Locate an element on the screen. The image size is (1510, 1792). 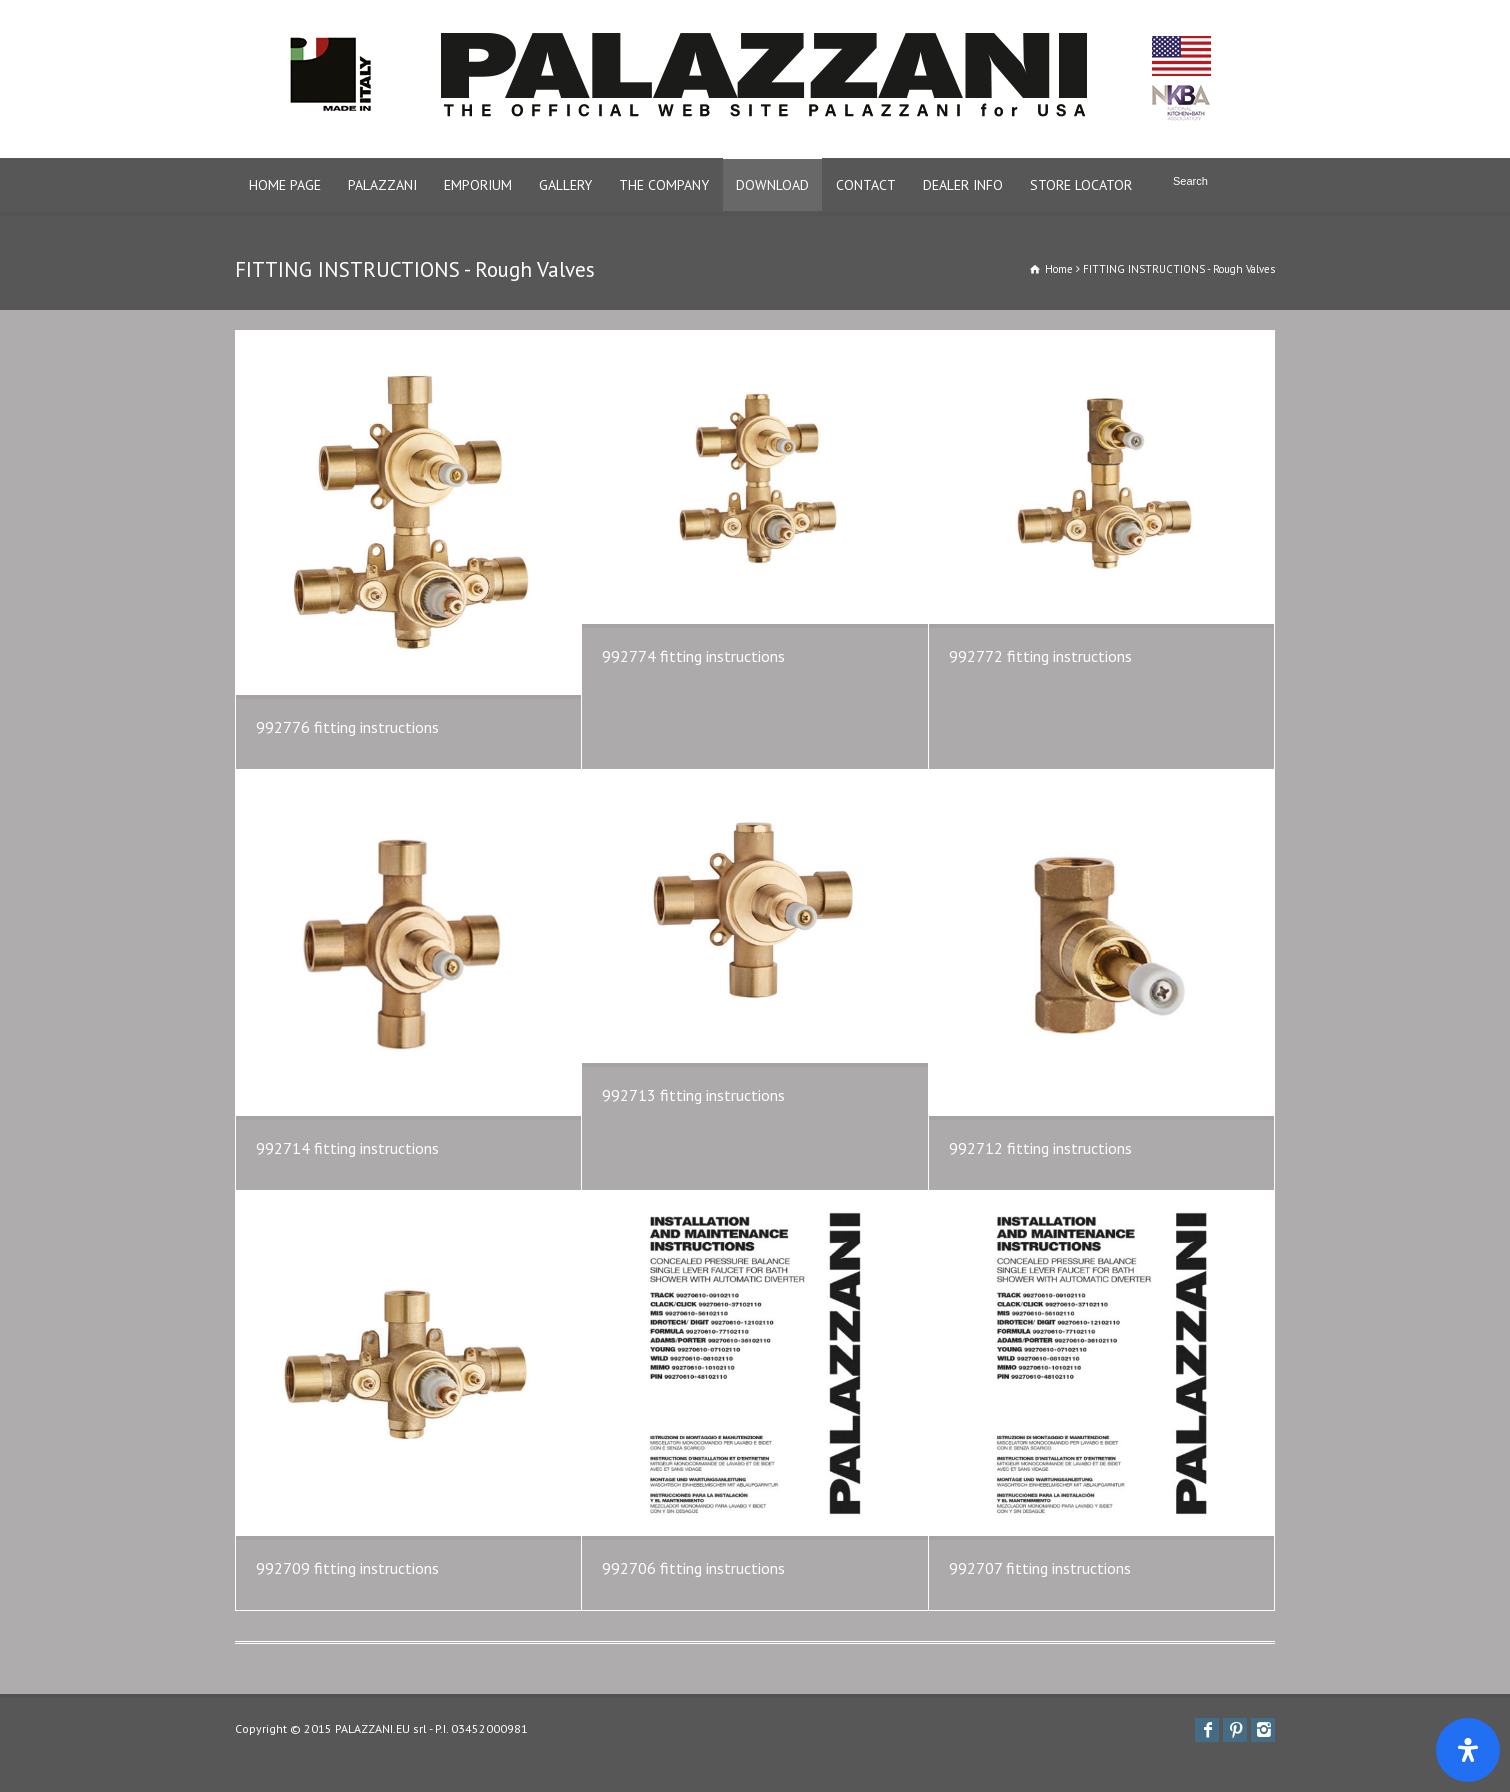
992712 fitting instructions is located at coordinates (1040, 1148).